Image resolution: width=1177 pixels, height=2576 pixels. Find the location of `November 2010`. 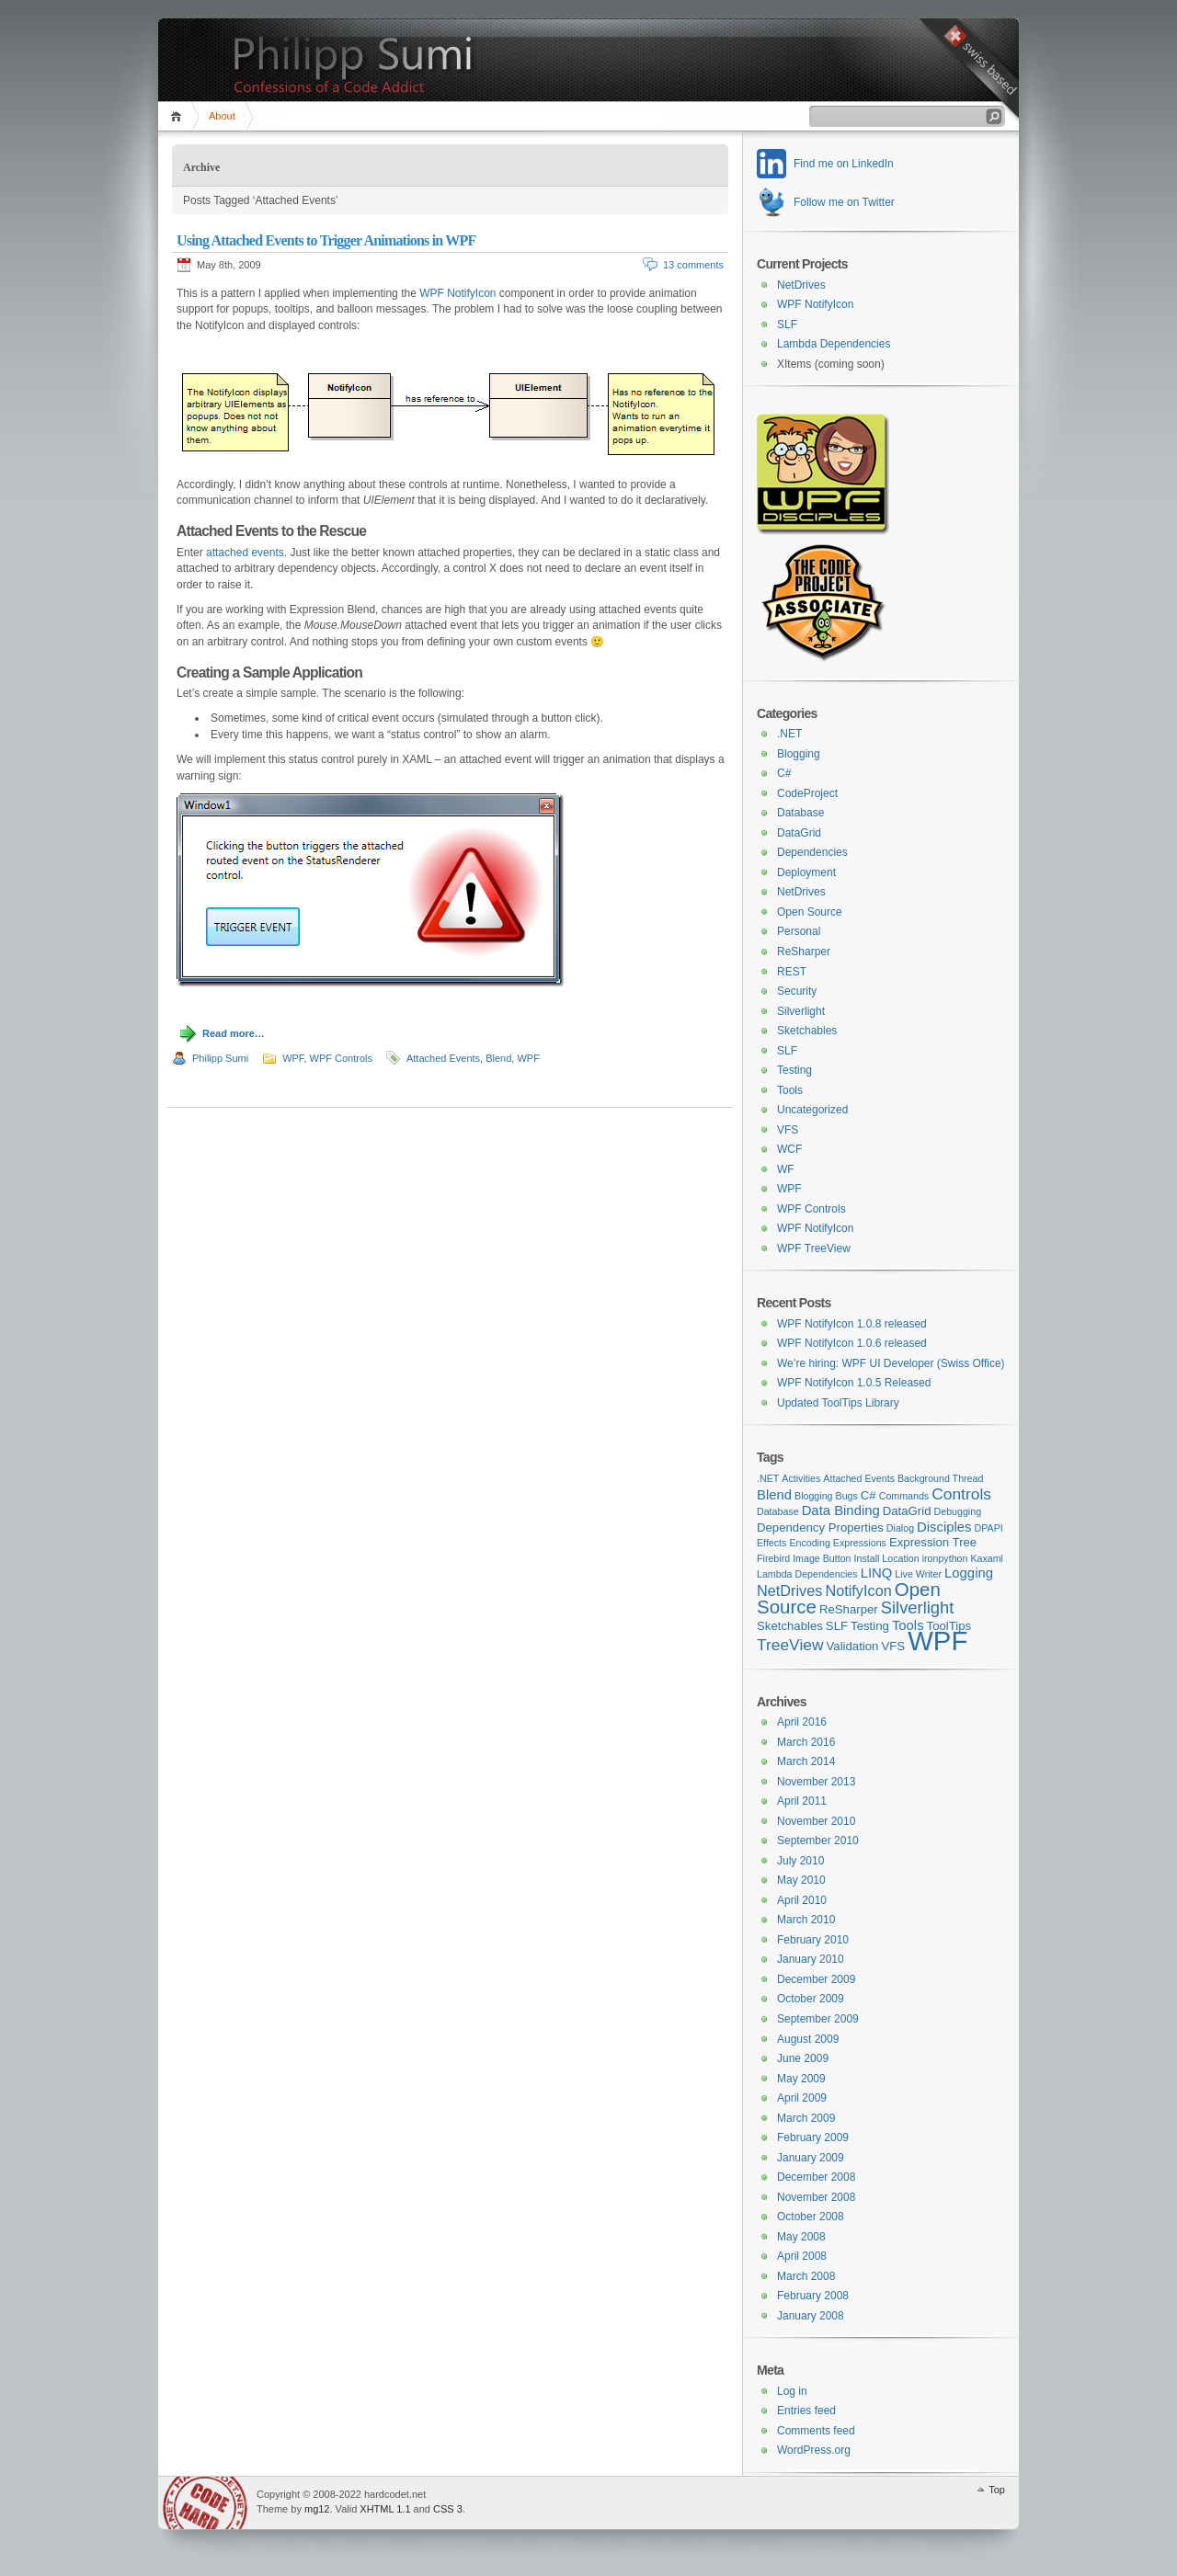

November 2010 is located at coordinates (816, 1821).